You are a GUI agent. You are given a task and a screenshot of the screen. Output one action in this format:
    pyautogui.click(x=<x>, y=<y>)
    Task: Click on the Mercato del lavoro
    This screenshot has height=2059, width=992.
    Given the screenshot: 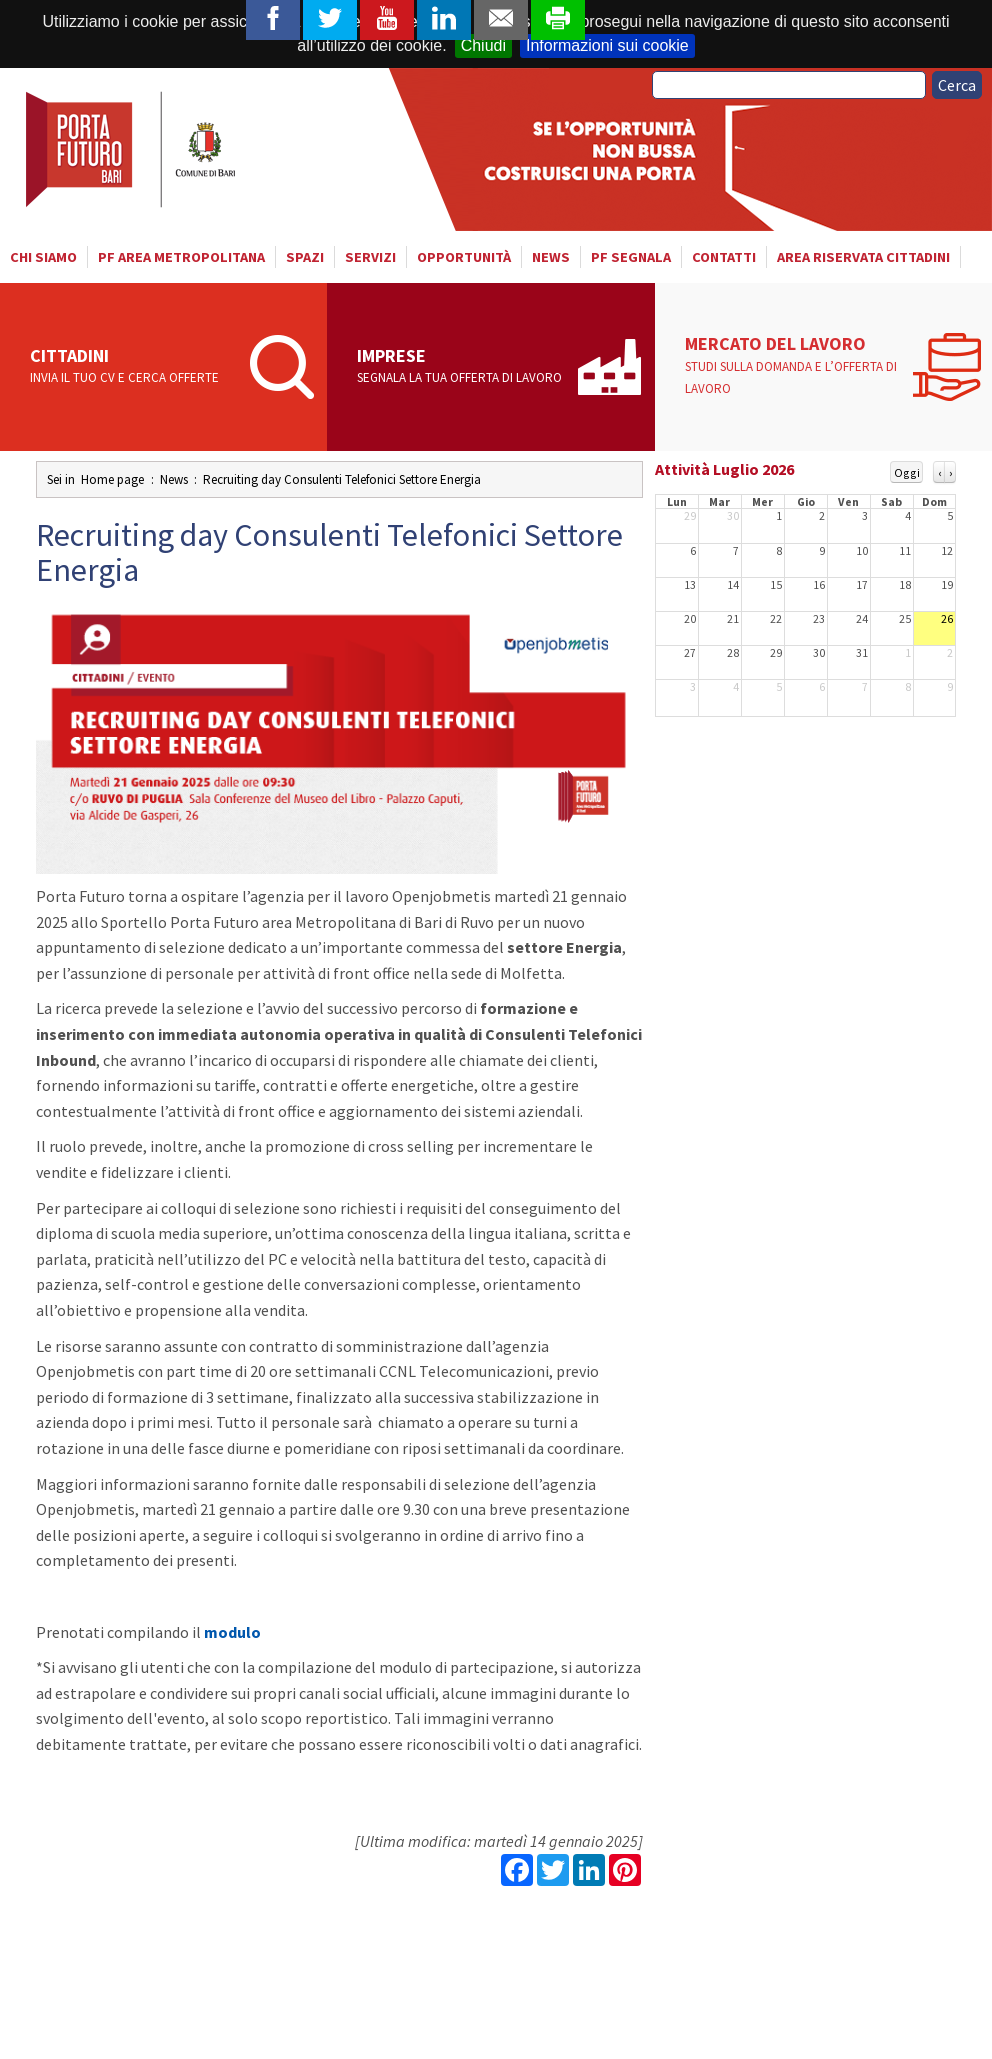 What is the action you would take?
    pyautogui.click(x=793, y=366)
    